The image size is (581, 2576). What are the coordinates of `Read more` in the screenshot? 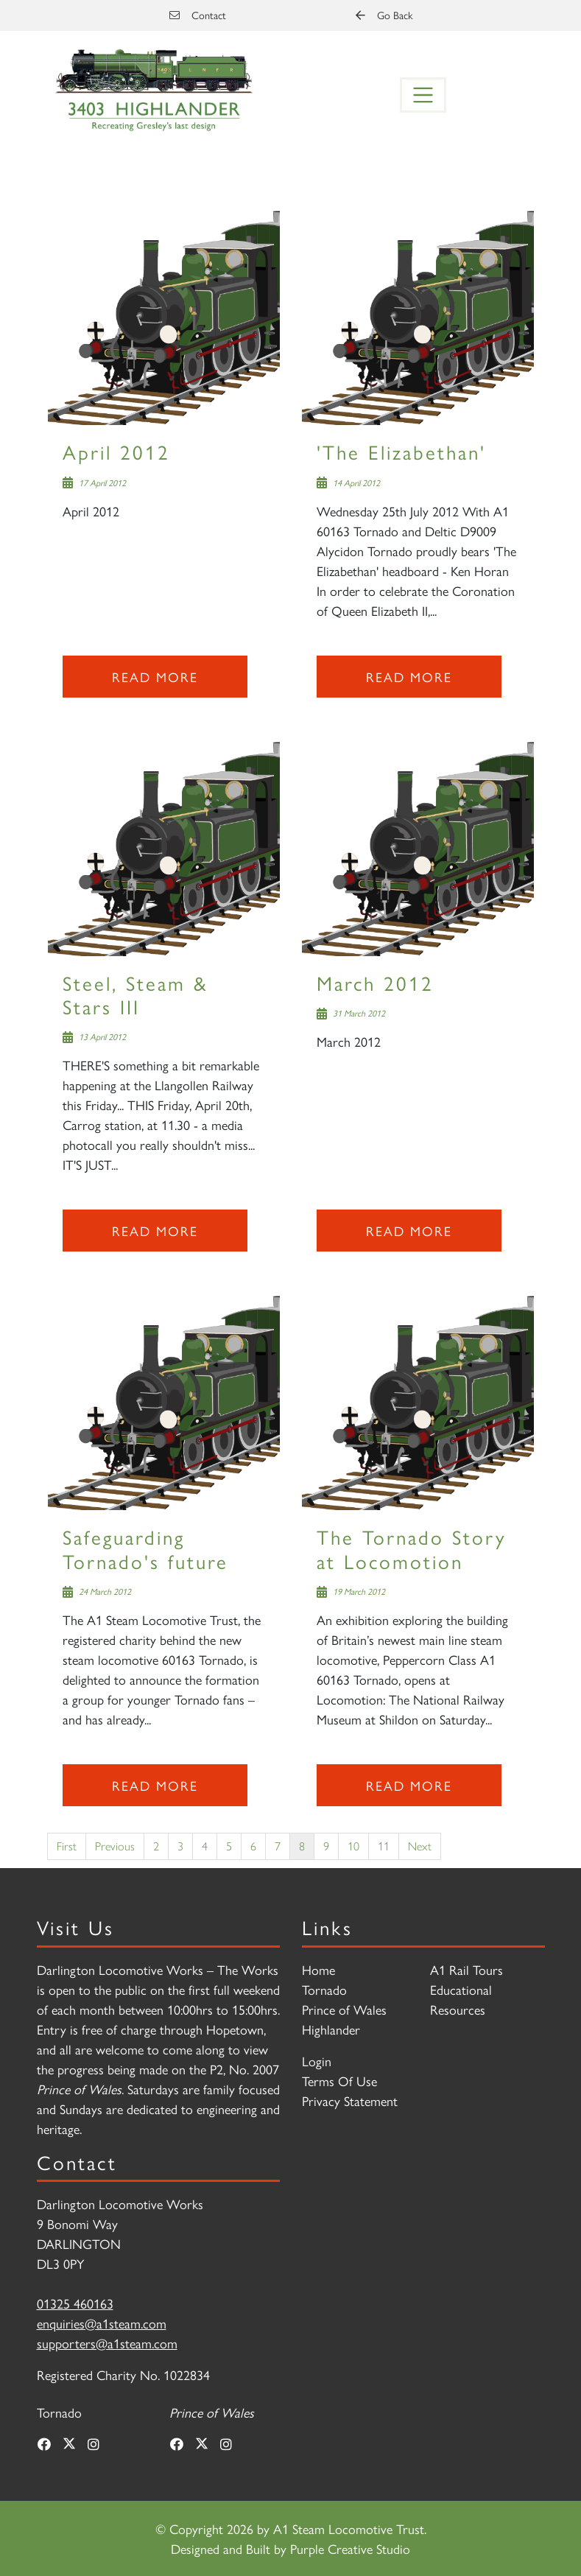 It's located at (155, 676).